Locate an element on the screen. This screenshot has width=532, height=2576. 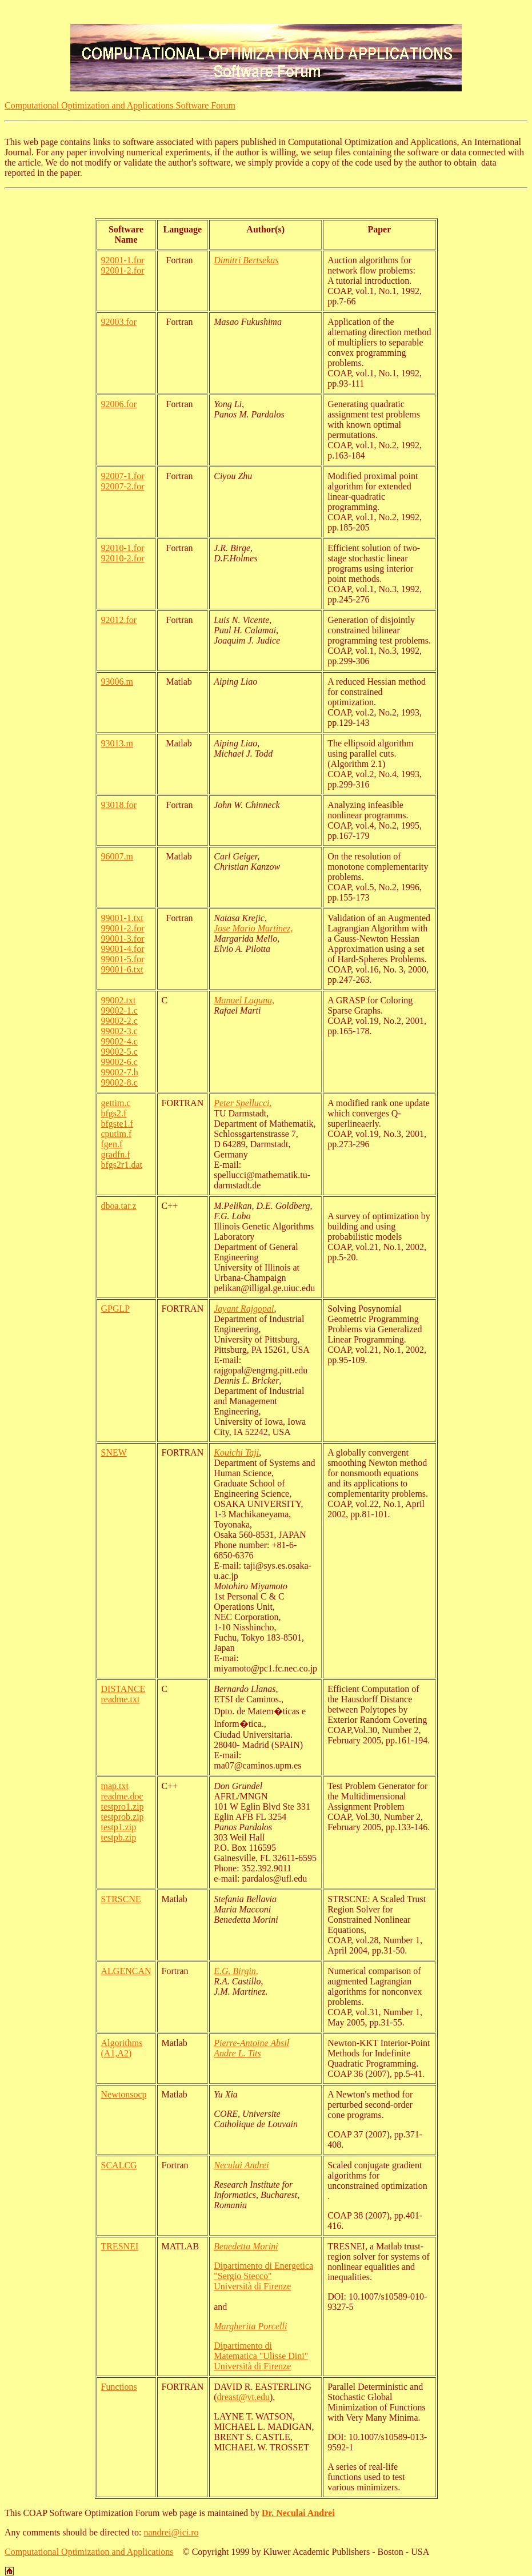
Benedetta Morini is located at coordinates (246, 2246).